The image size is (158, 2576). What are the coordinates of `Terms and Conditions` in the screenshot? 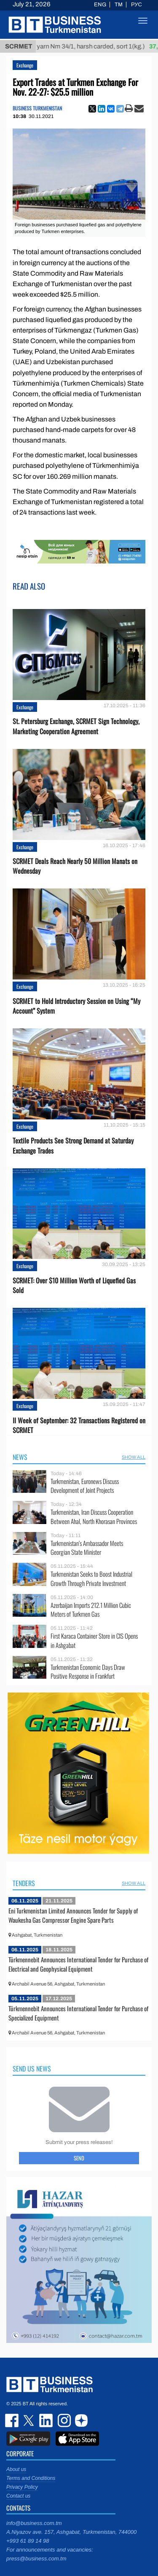 It's located at (30, 2478).